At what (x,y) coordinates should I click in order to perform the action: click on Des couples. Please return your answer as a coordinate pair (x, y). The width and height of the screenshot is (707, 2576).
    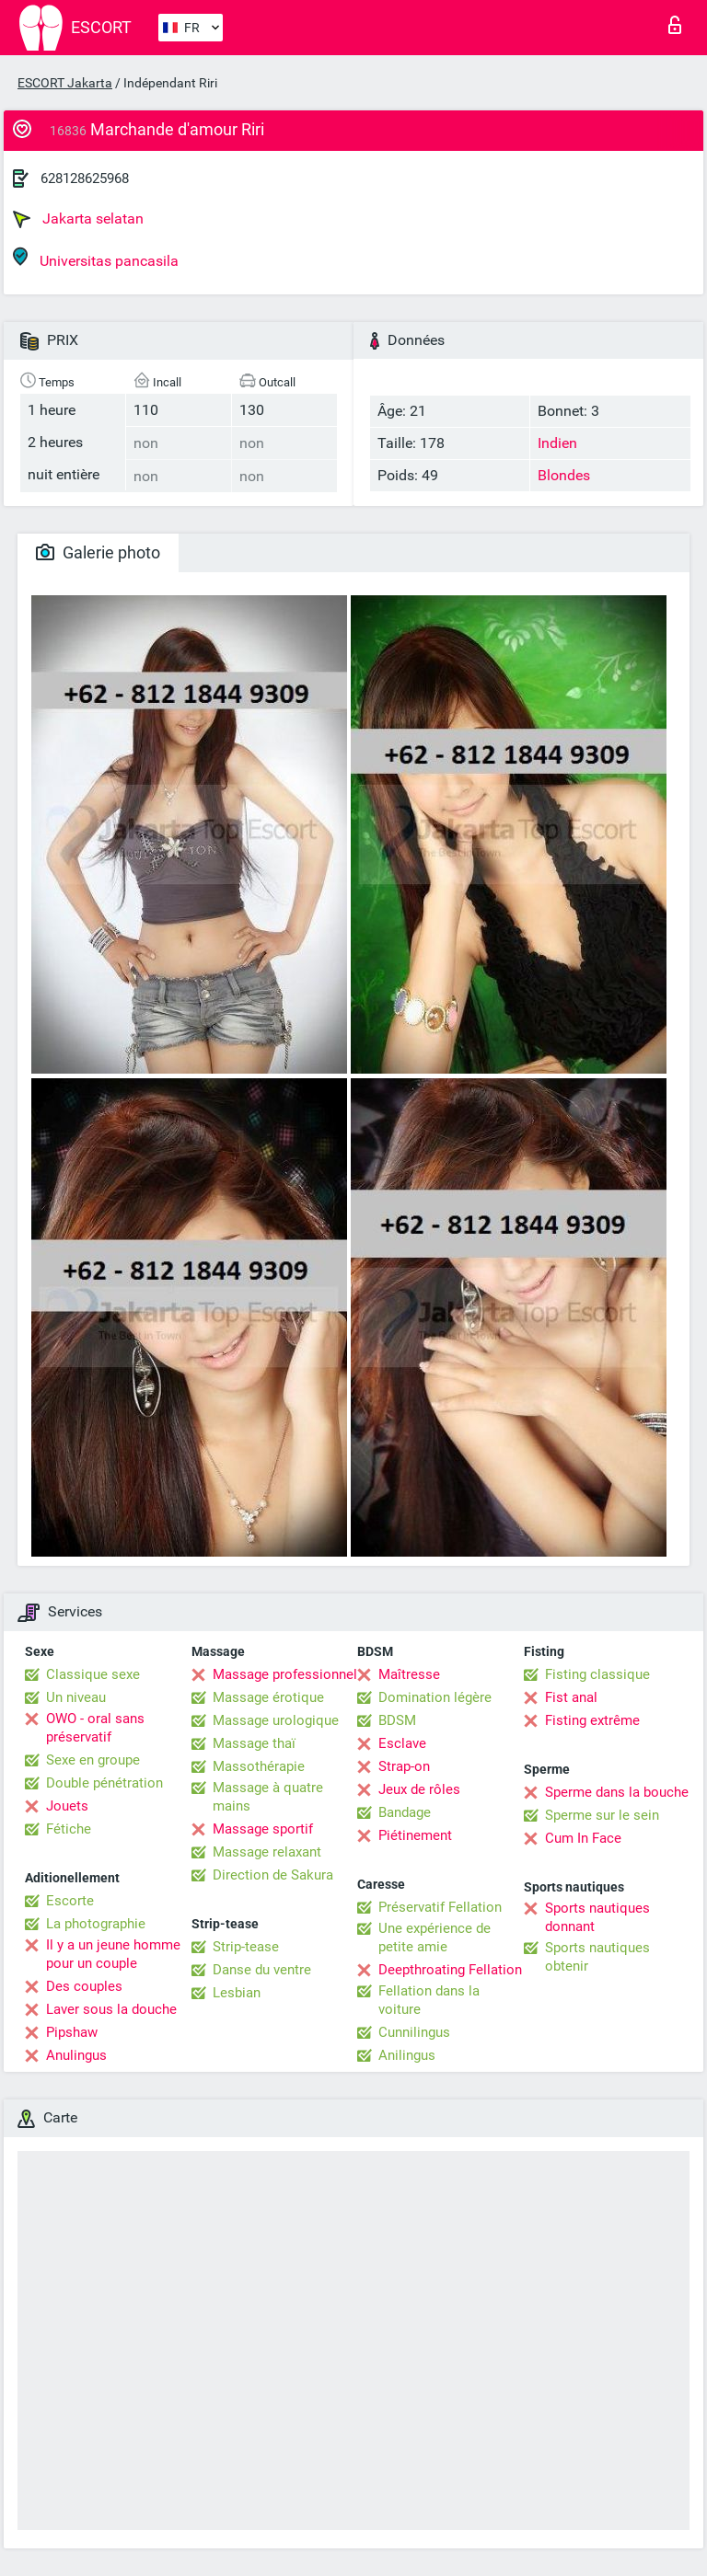
    Looking at the image, I should click on (84, 1986).